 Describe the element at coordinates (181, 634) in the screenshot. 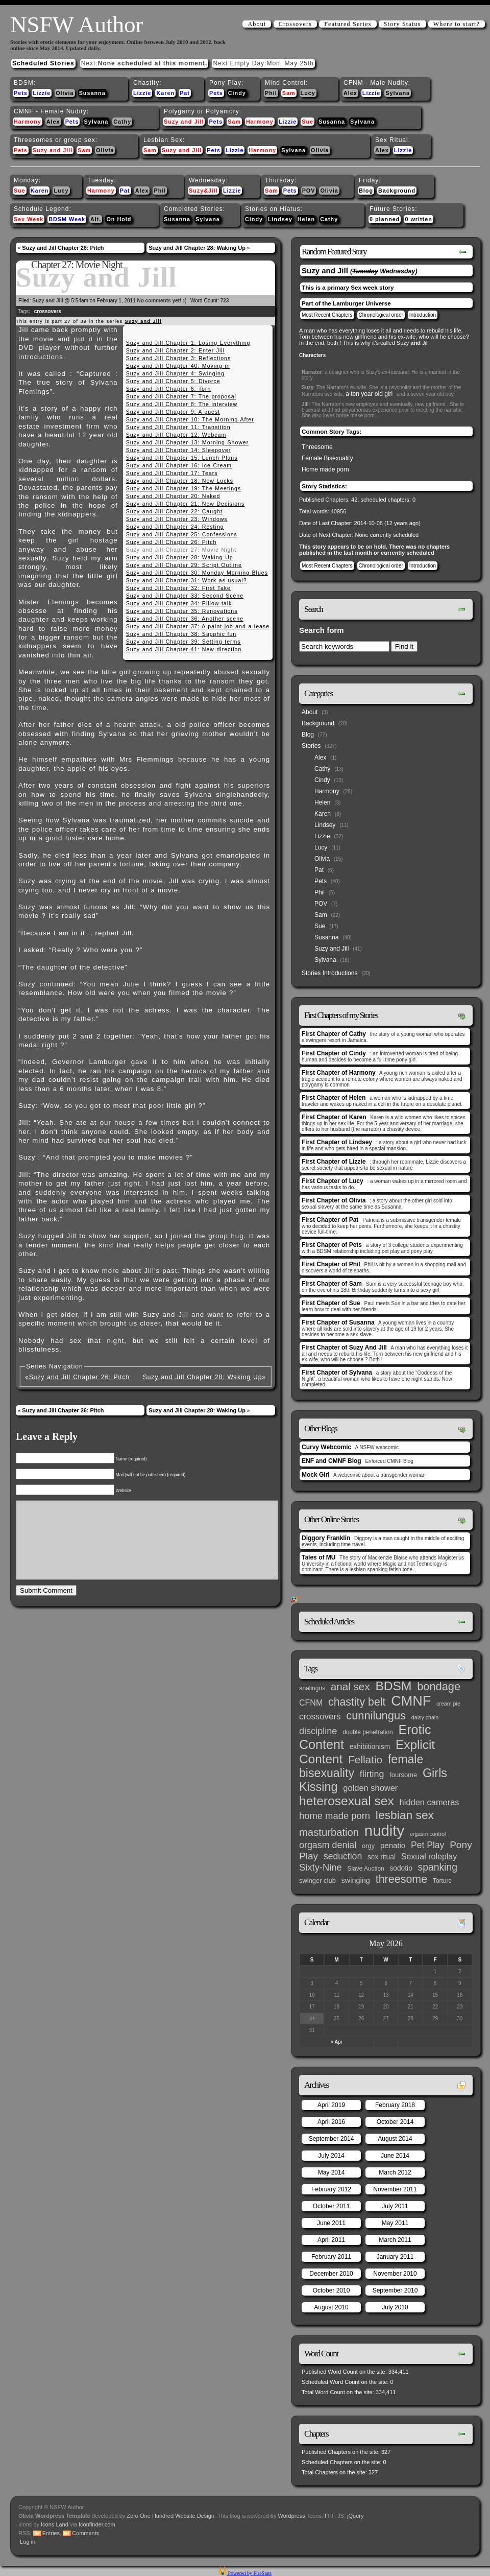

I see `Suzy and Jill Chapter 38: Sapphic fun` at that location.